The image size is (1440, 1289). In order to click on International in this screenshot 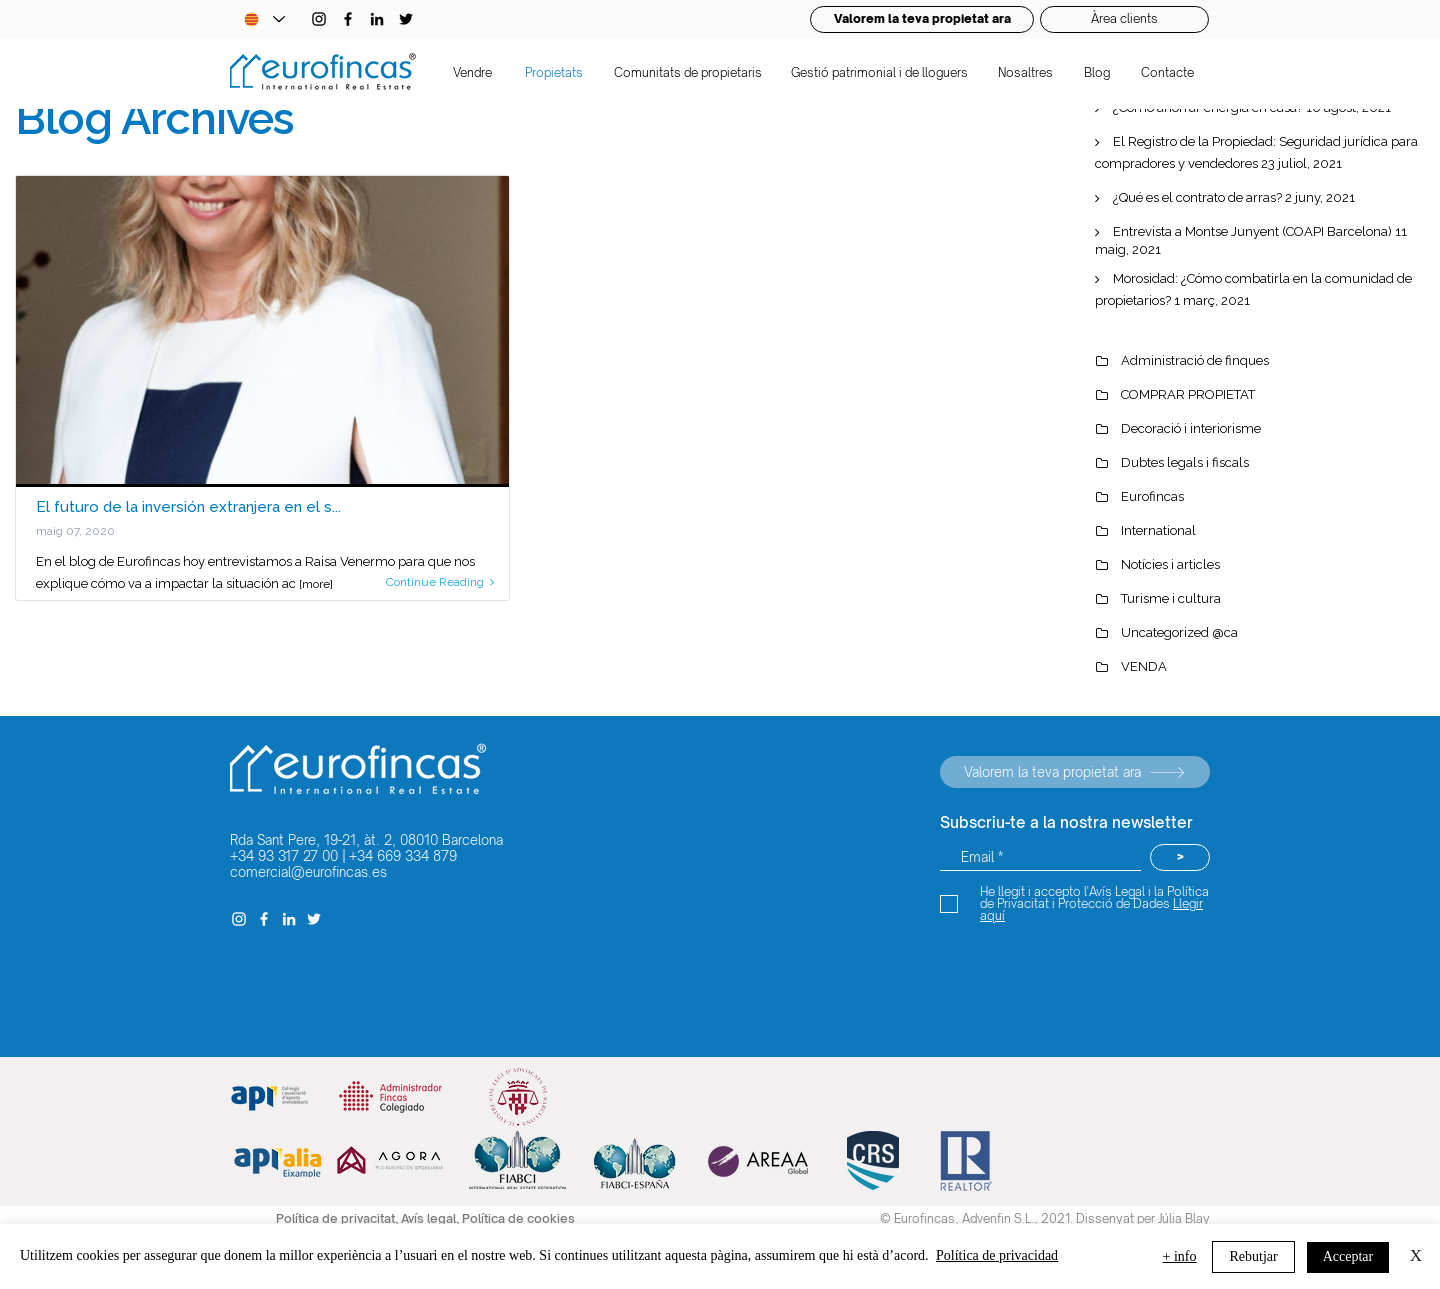, I will do `click(1158, 530)`.